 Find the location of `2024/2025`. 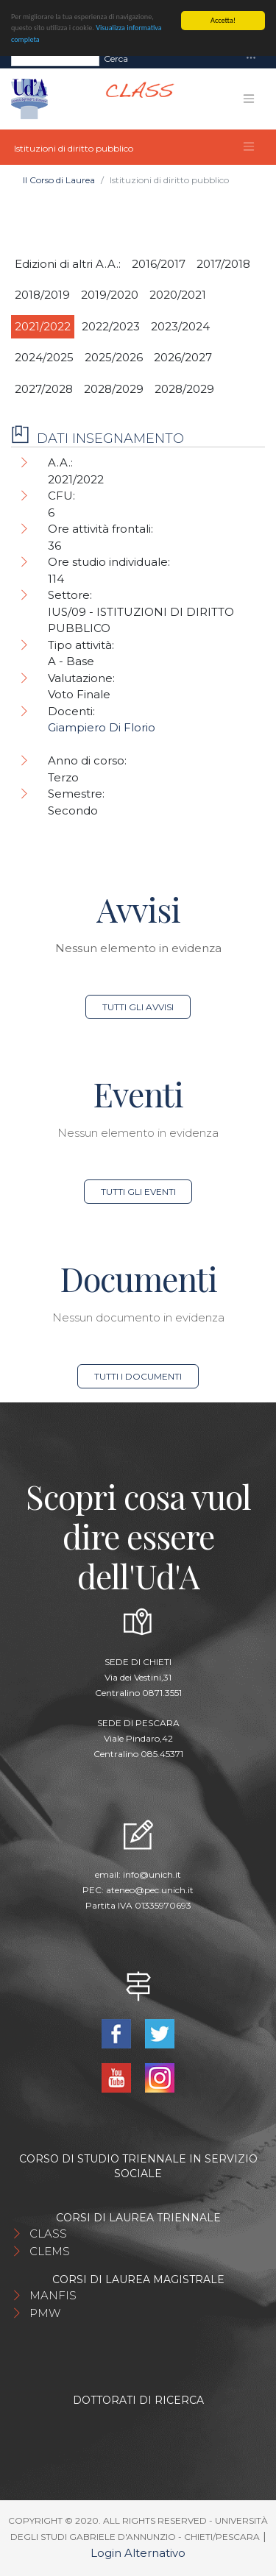

2024/2025 is located at coordinates (44, 357).